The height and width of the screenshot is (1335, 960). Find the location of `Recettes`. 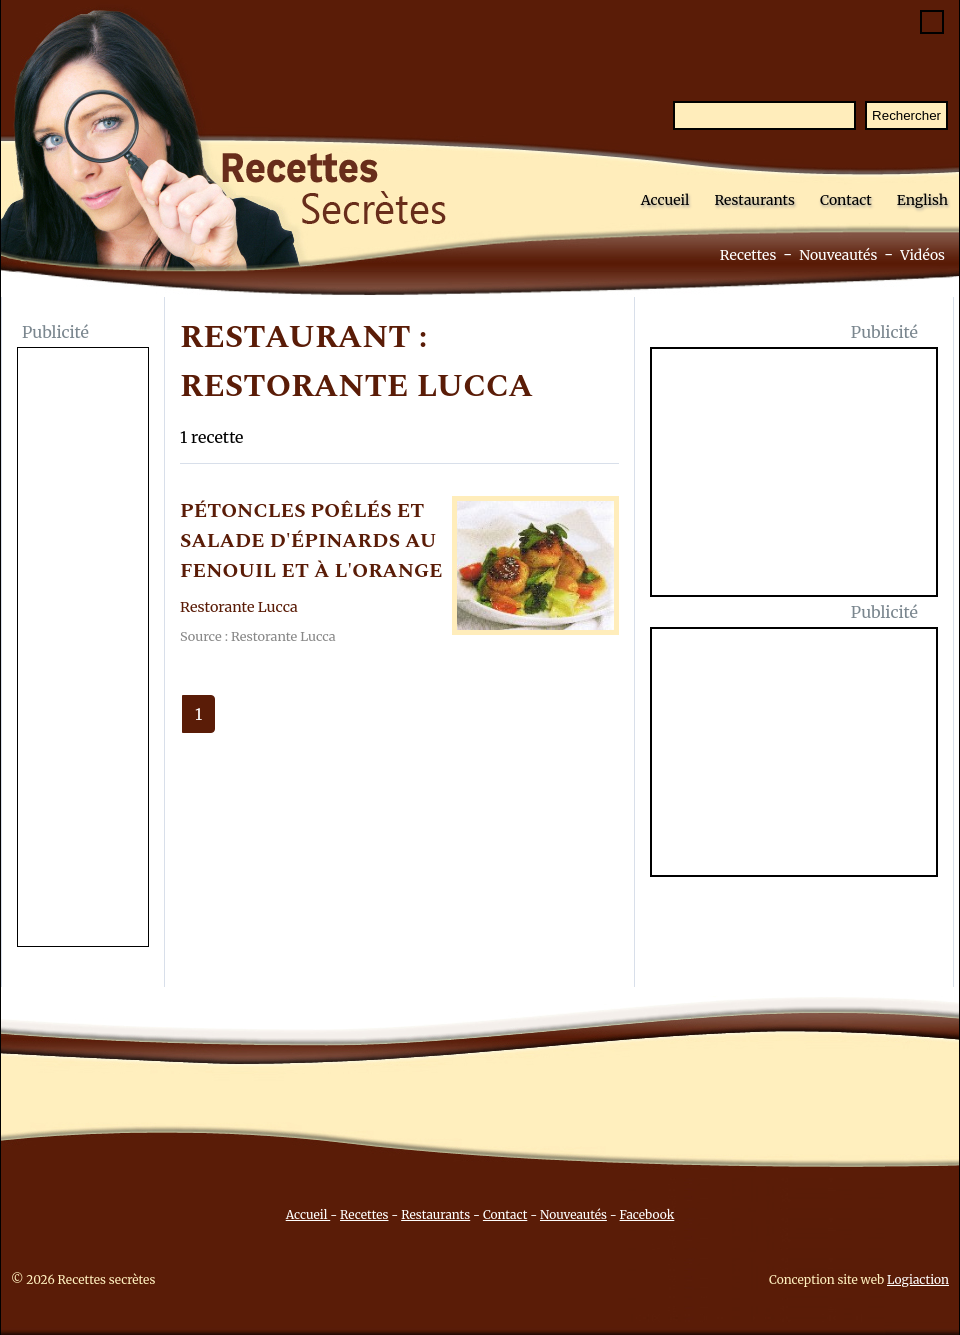

Recettes is located at coordinates (748, 255).